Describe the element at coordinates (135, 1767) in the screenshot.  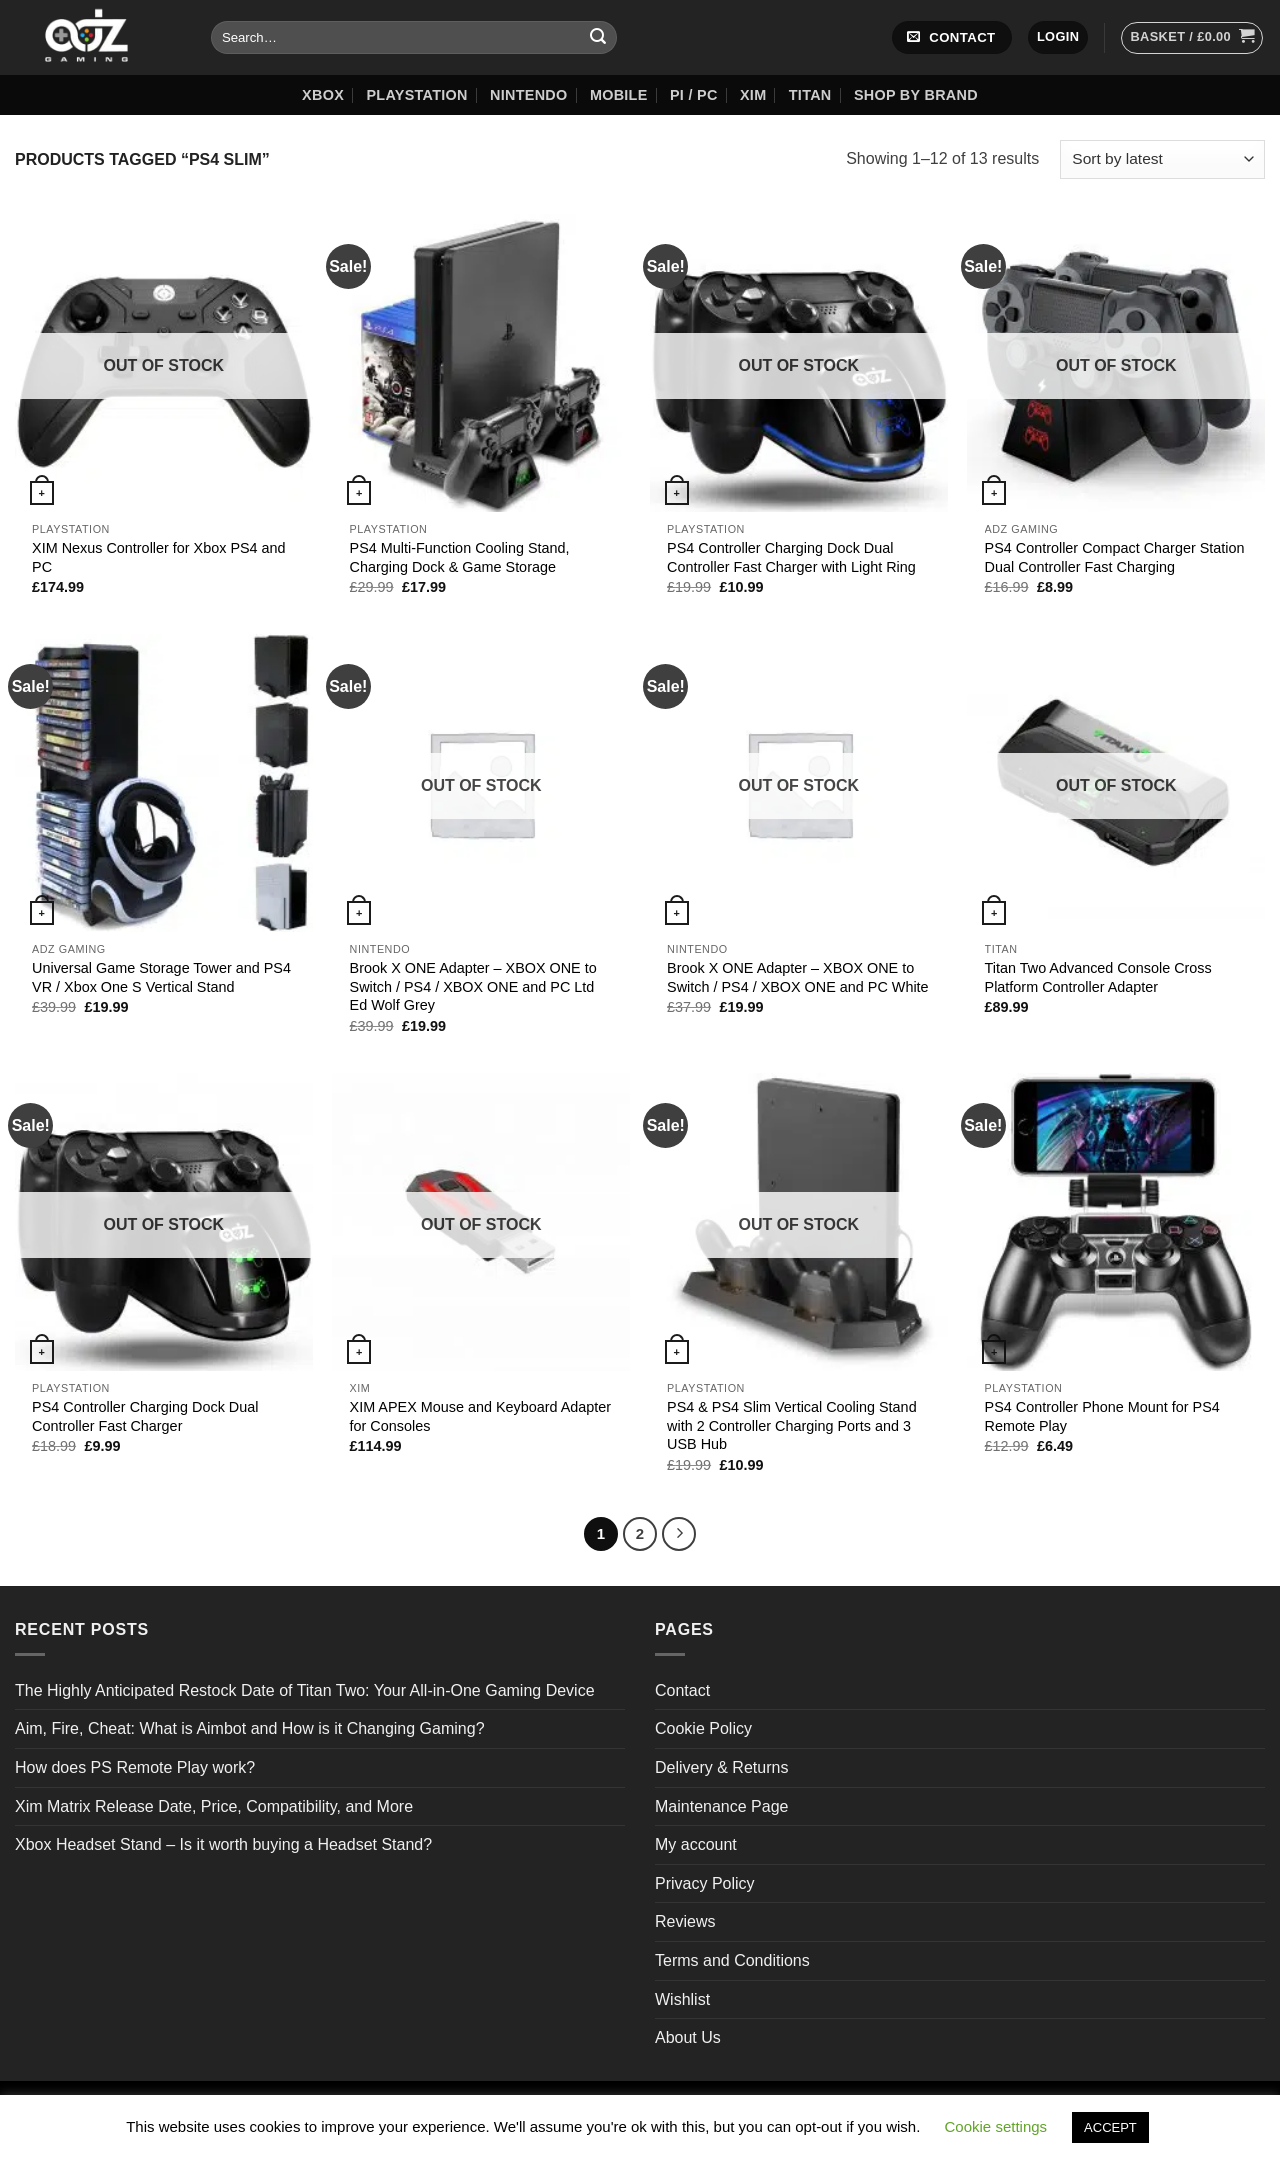
I see `How does PS Remote Play work?` at that location.